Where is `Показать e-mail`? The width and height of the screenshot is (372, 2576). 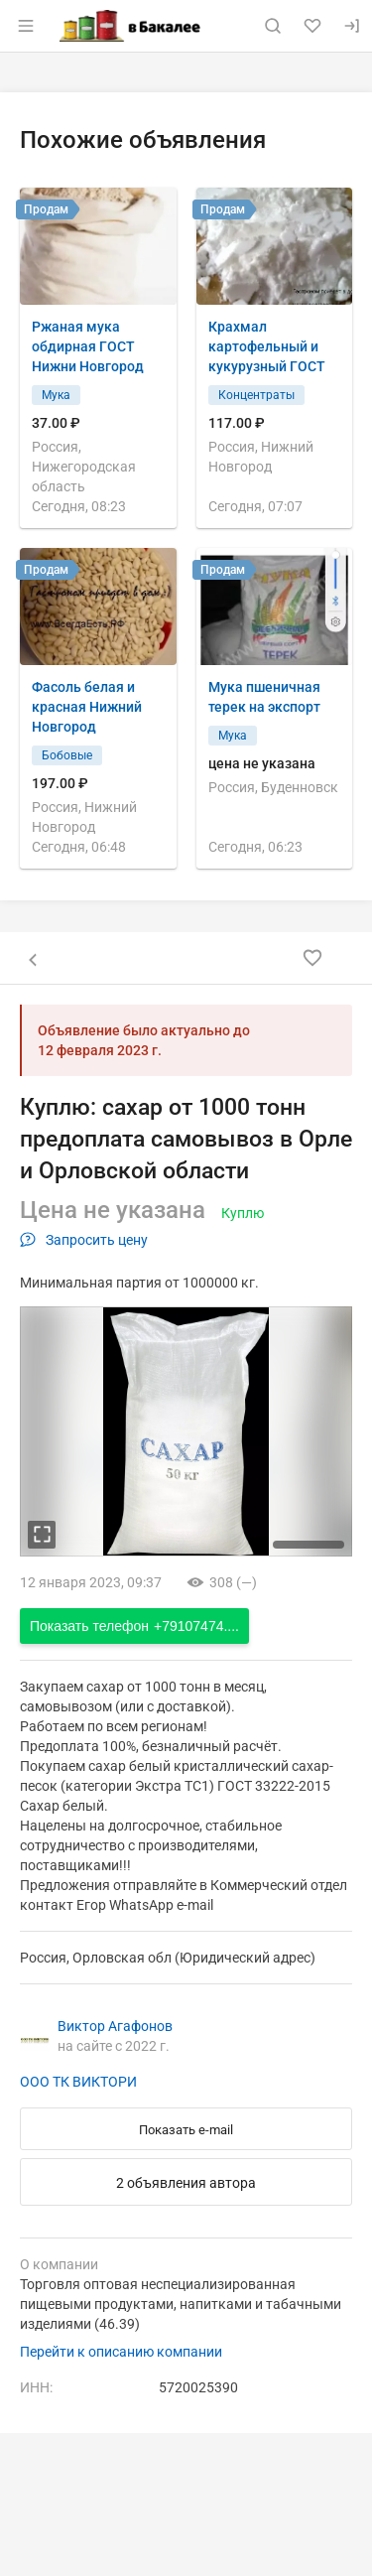 Показать e-mail is located at coordinates (186, 2129).